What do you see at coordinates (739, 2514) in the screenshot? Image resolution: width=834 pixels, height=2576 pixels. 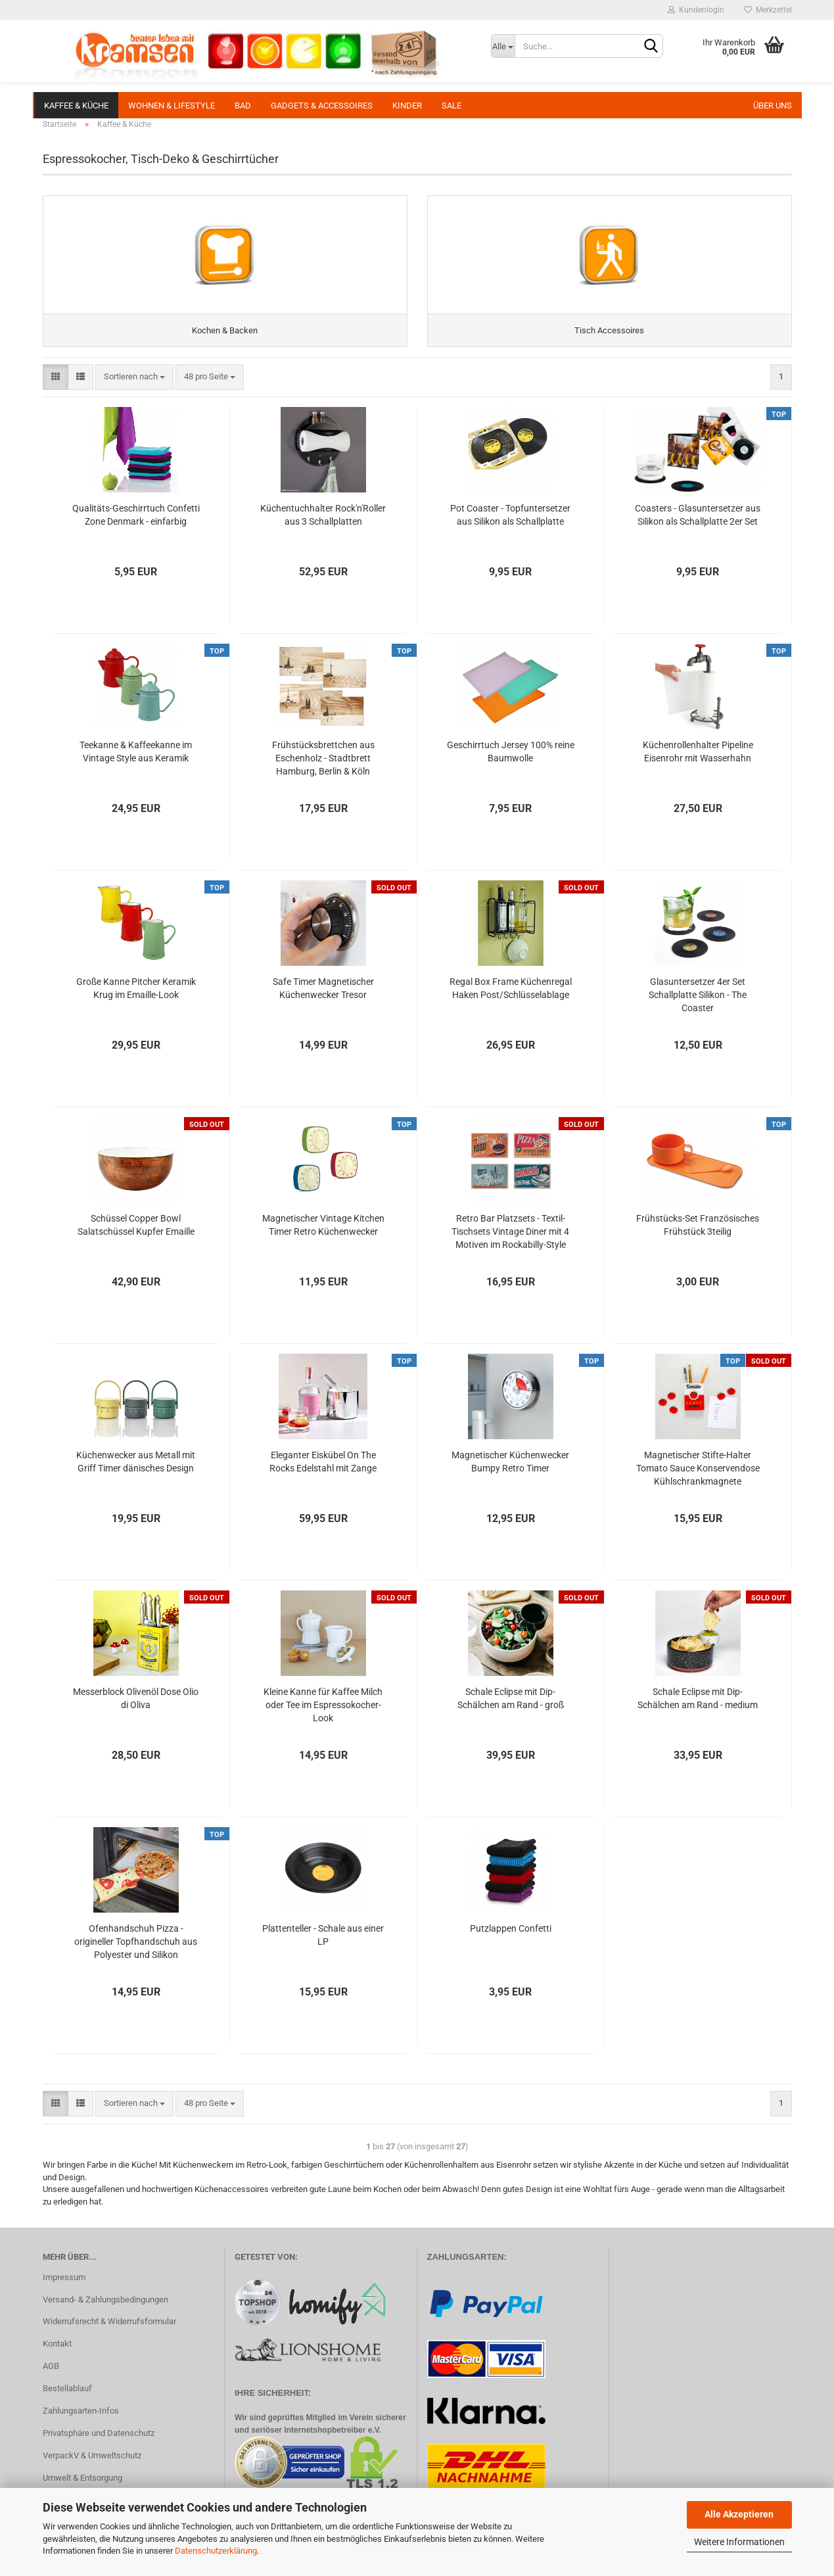 I see `Alle Akzeptieren` at bounding box center [739, 2514].